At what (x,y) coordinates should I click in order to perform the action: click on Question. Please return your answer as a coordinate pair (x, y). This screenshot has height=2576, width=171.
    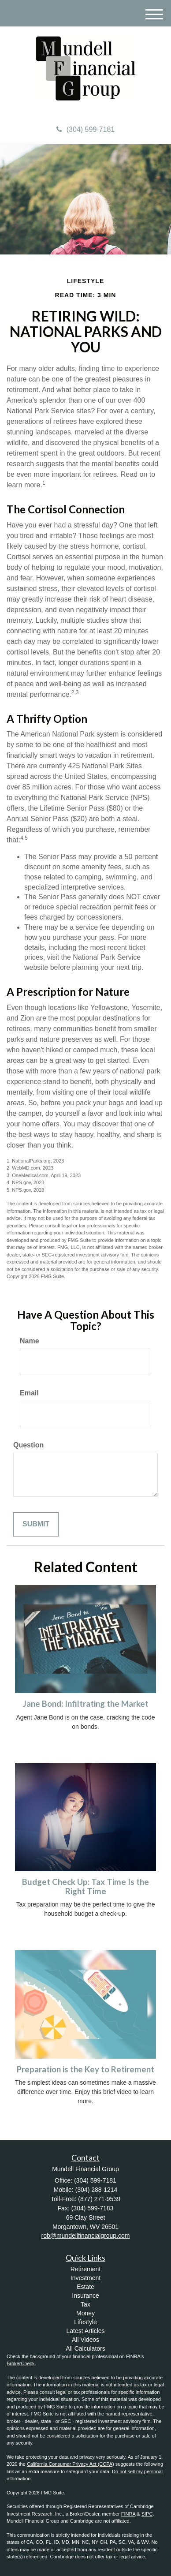
    Looking at the image, I should click on (28, 1445).